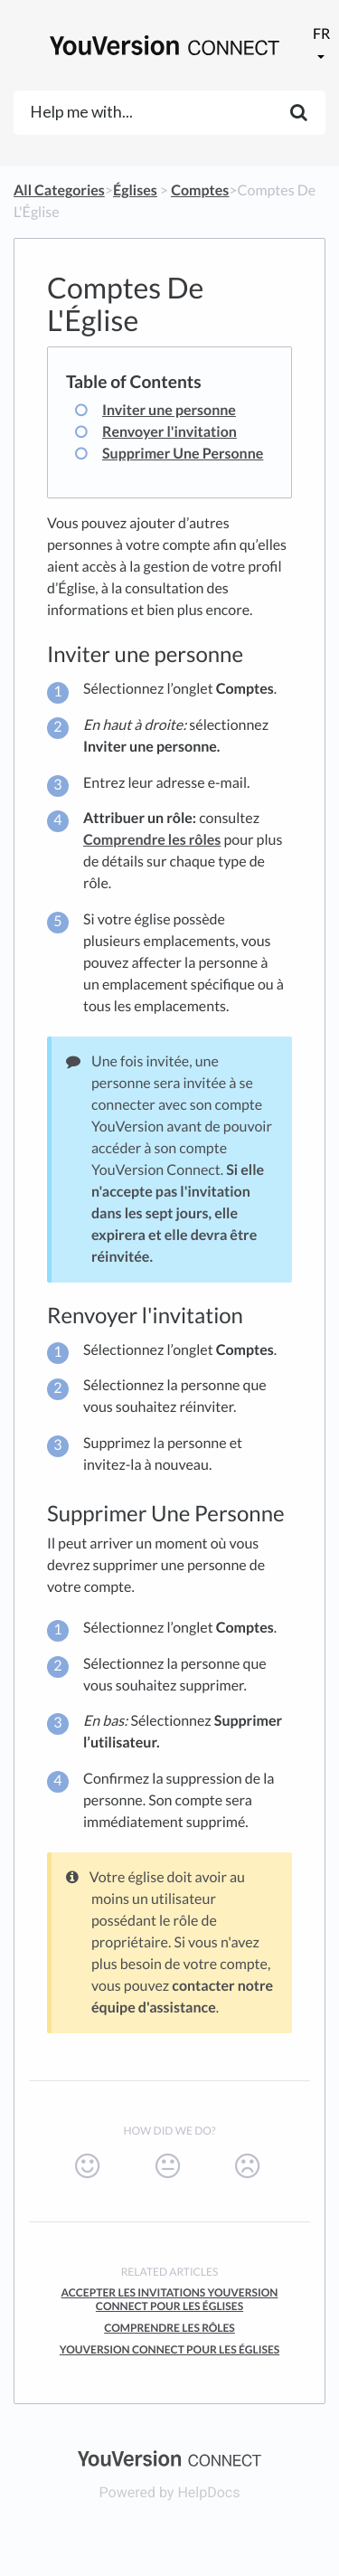 This screenshot has width=339, height=2576. I want to click on YouVersion Connect Pour Les Églises, so click(169, 2349).